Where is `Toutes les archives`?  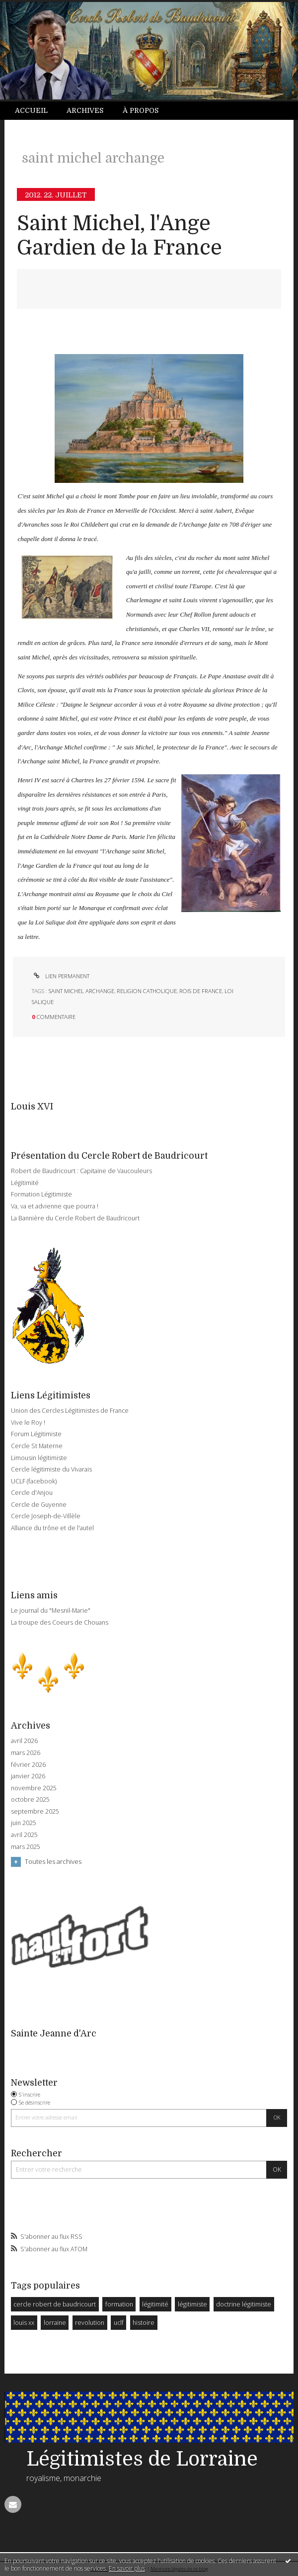
Toutes les archives is located at coordinates (53, 1861).